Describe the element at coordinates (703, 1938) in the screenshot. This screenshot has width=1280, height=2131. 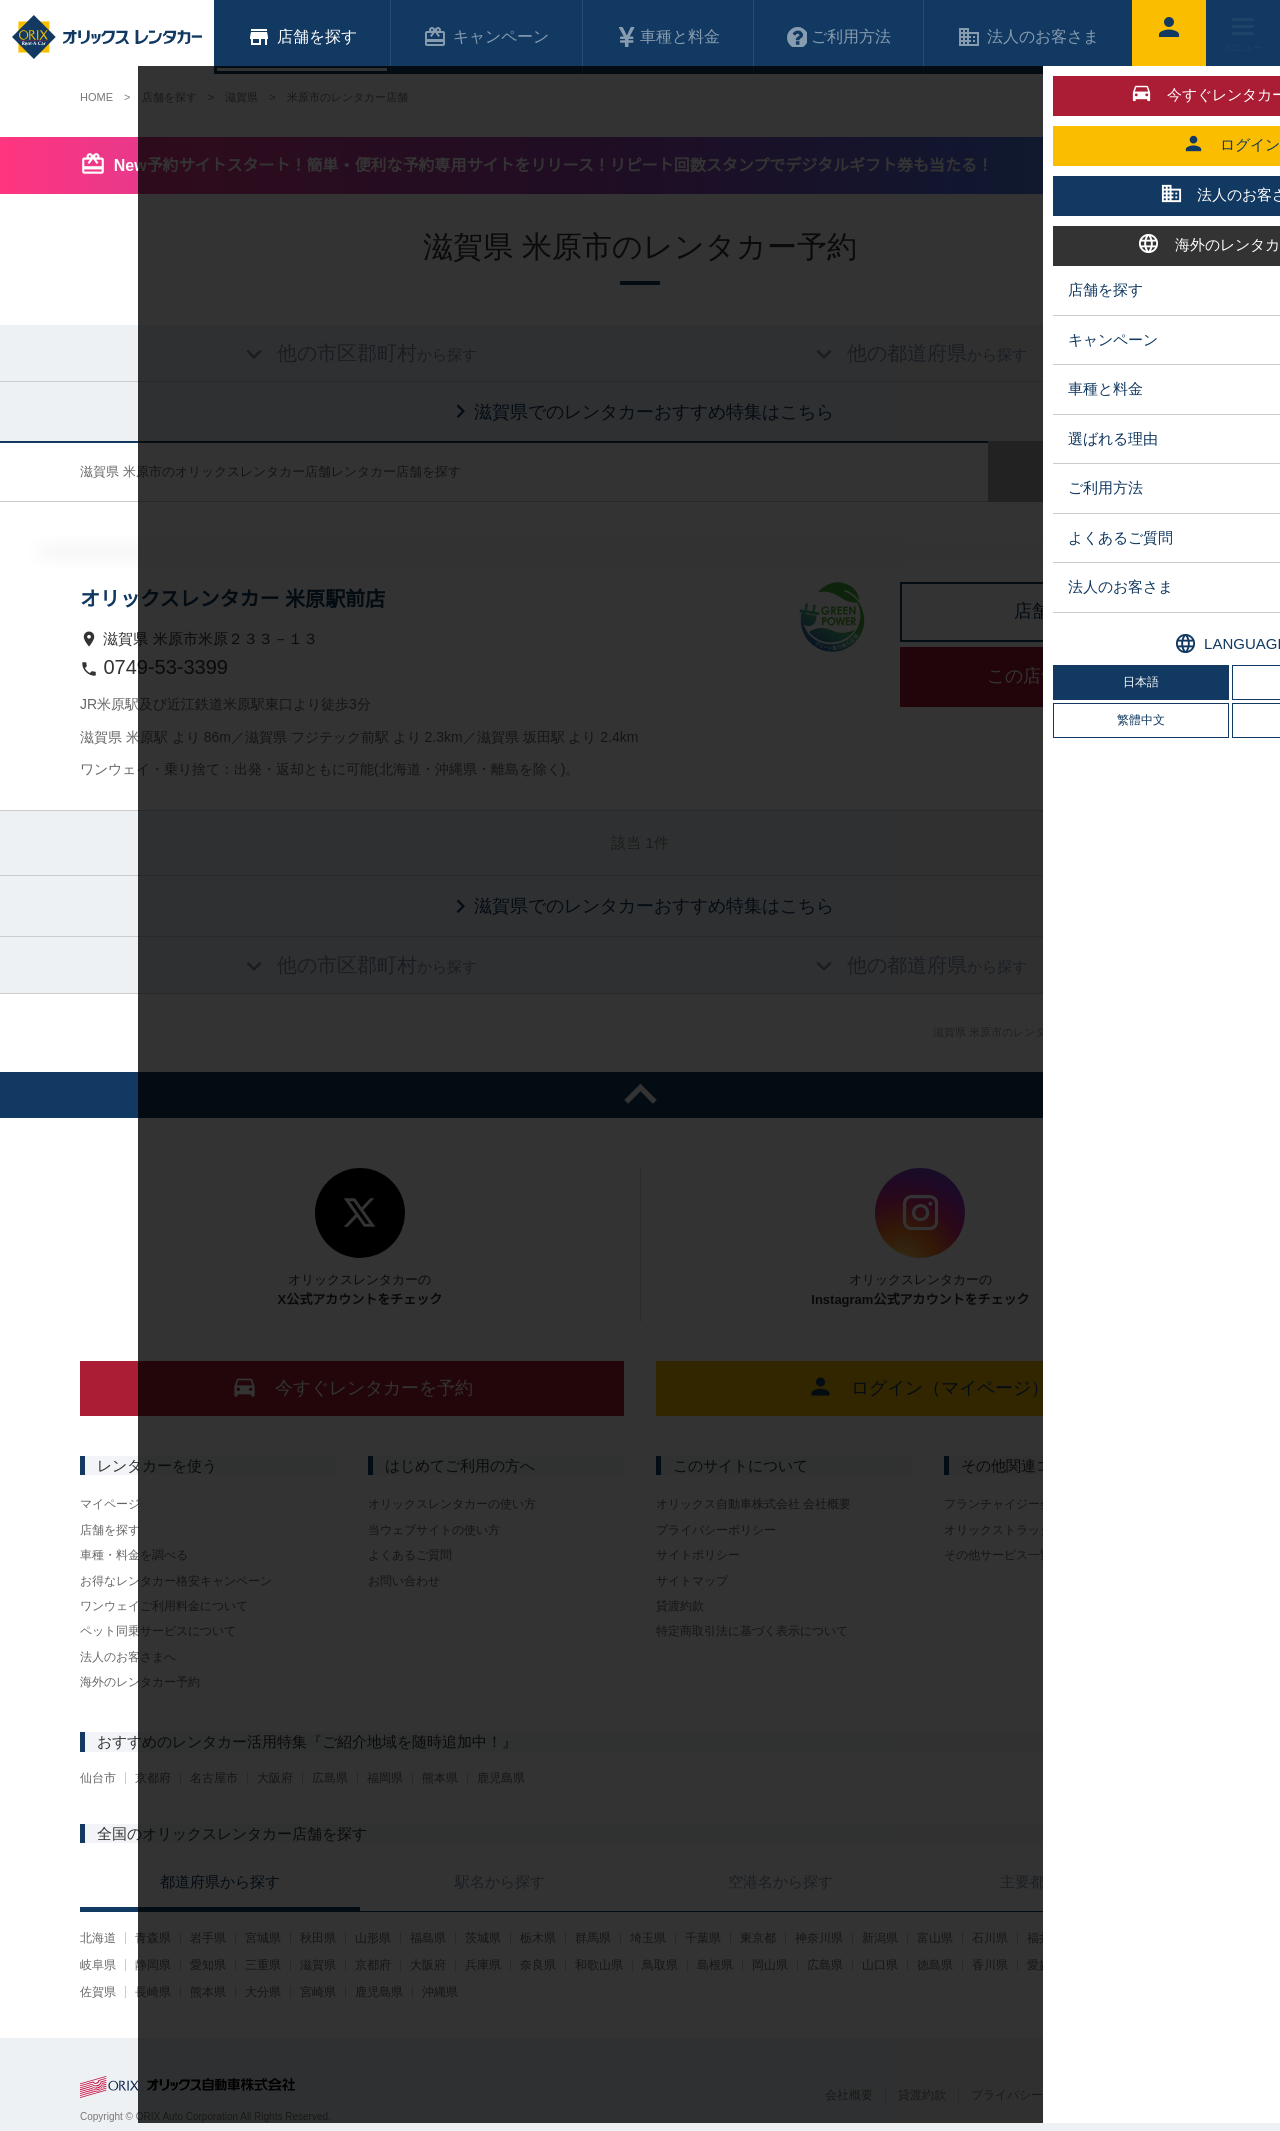
I see `千葉県` at that location.